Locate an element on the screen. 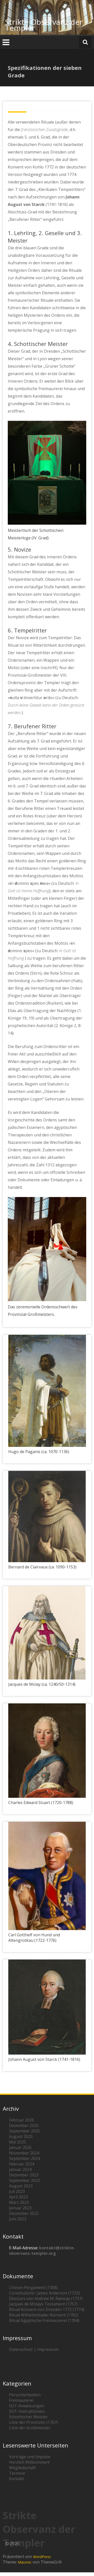 The image size is (94, 2576). Mitgliedschaft is located at coordinates (22, 2467).